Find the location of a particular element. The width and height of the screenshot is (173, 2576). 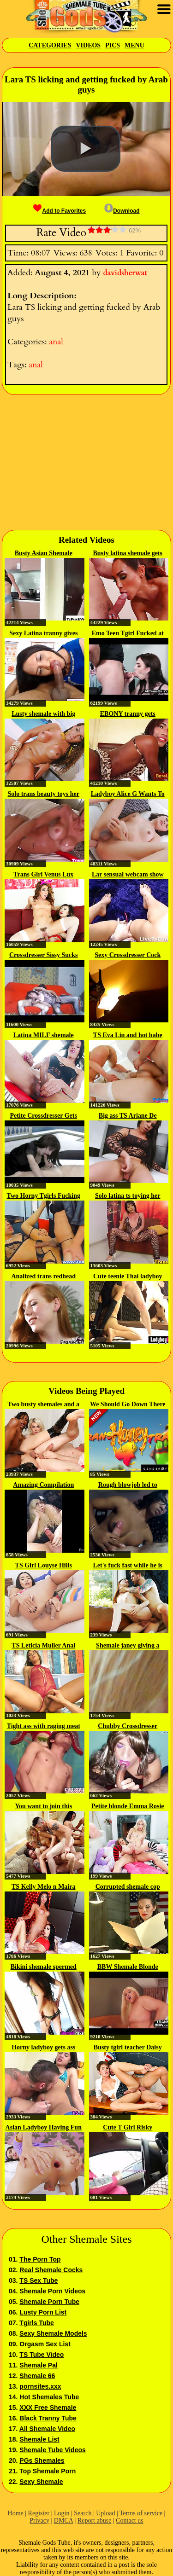

Report abuse is located at coordinates (94, 2520).